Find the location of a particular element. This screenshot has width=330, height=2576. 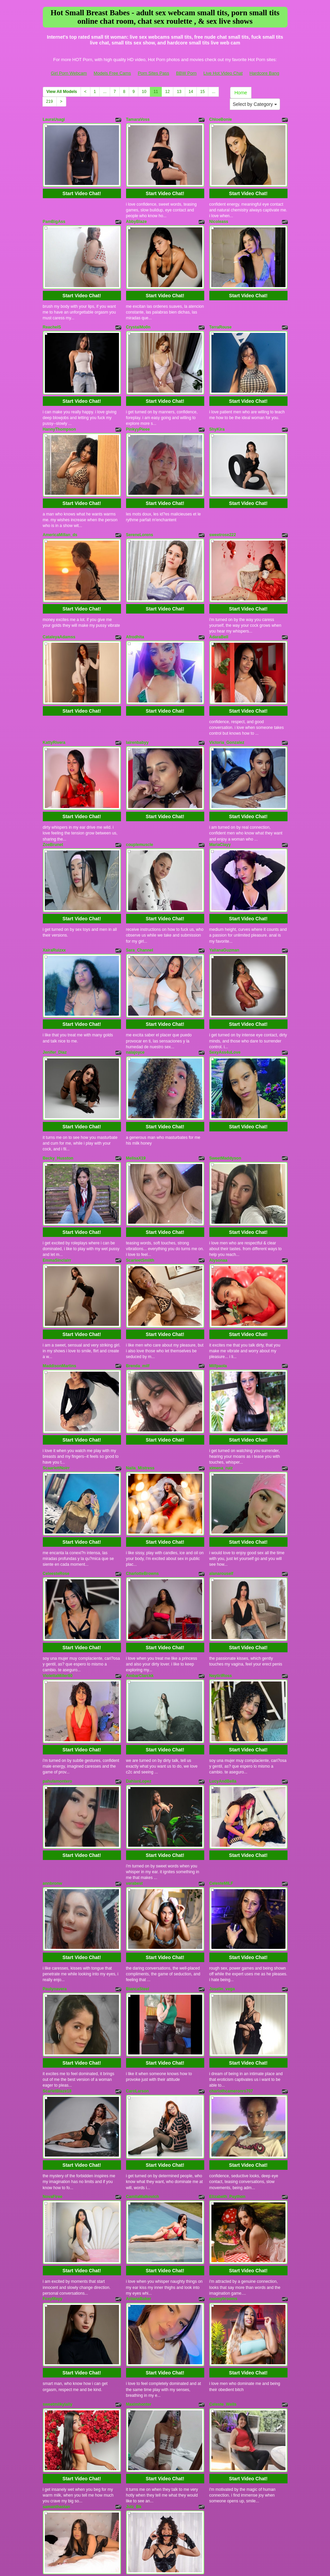

CataleyaAdamss is located at coordinates (59, 606).